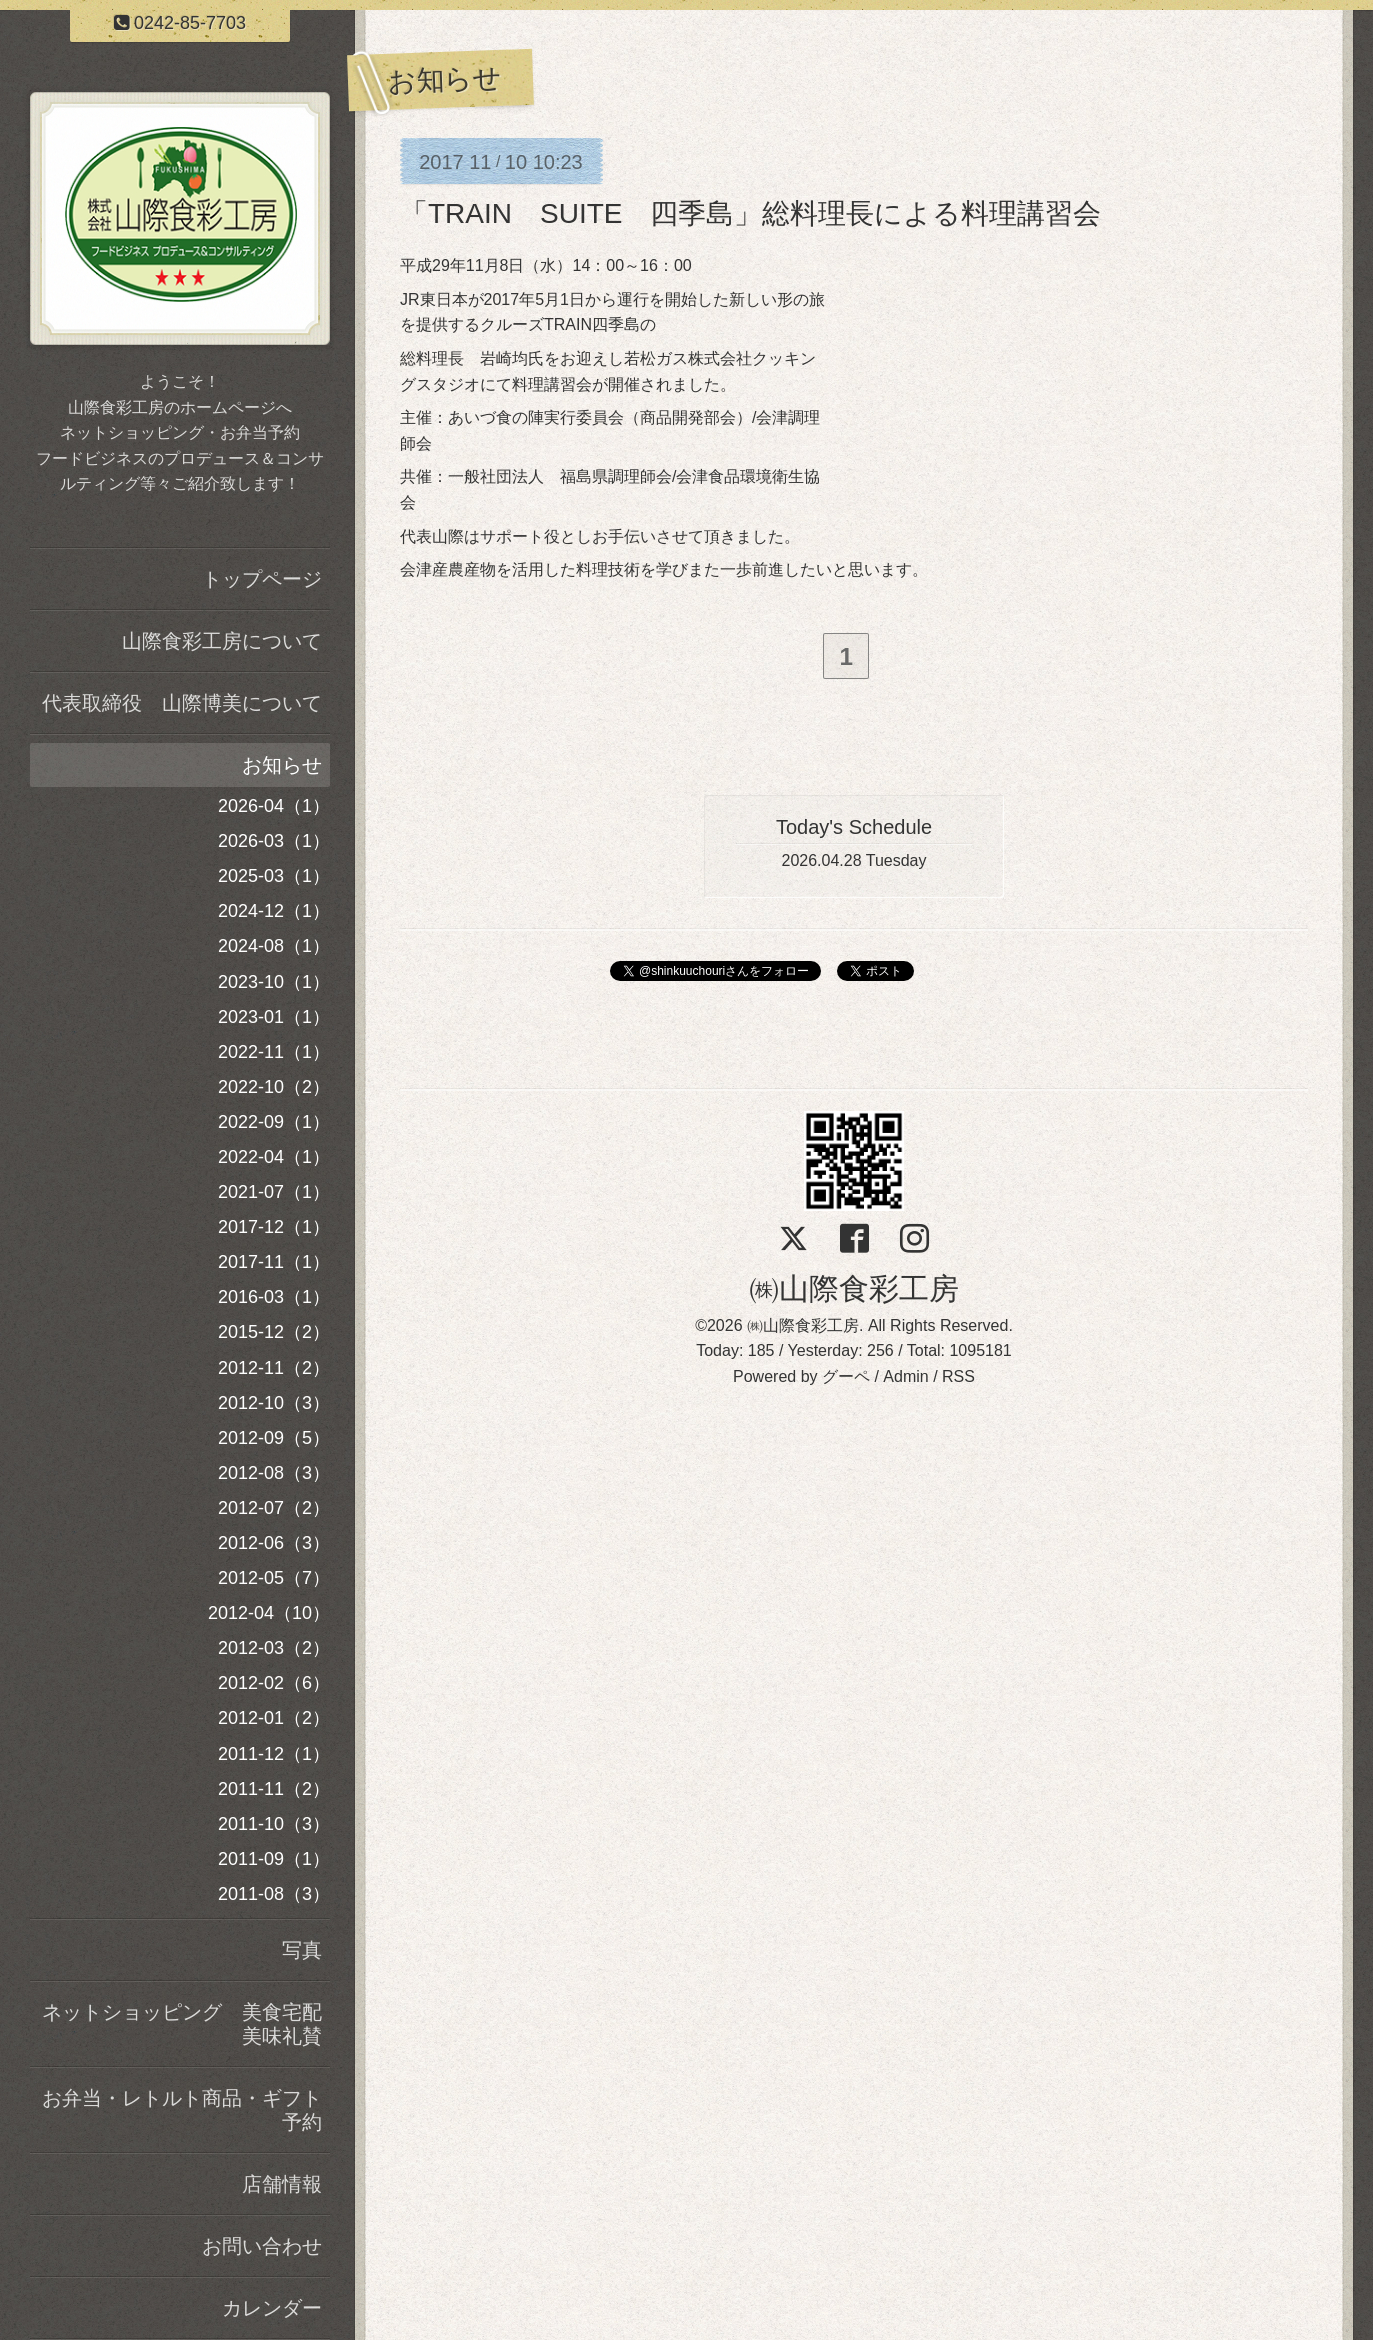 Image resolution: width=1373 pixels, height=2340 pixels. Describe the element at coordinates (274, 1683) in the screenshot. I see `2012-02（6）` at that location.